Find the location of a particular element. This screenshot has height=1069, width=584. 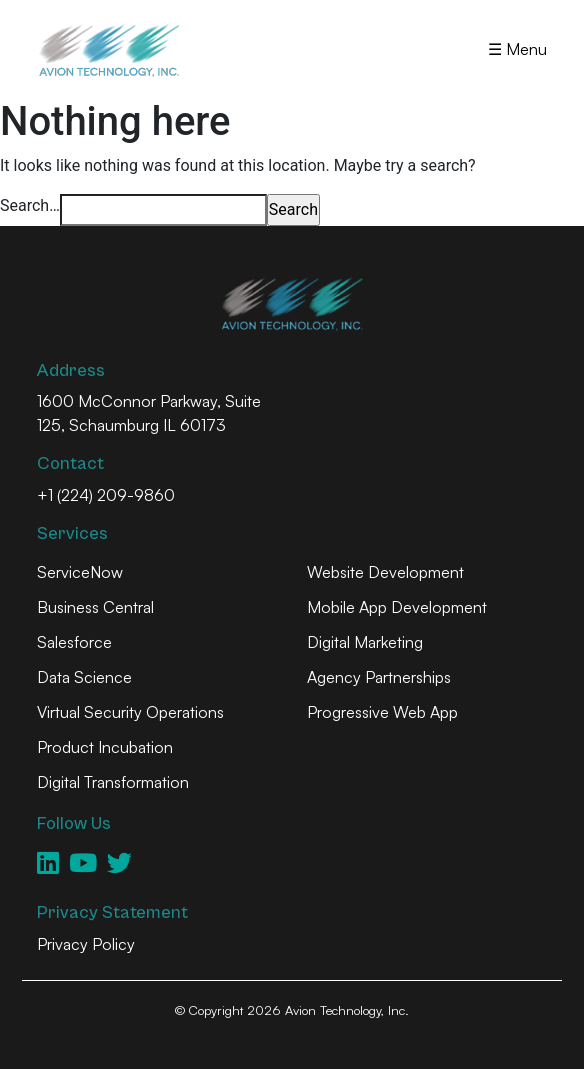

Mobile App Development is located at coordinates (397, 607).